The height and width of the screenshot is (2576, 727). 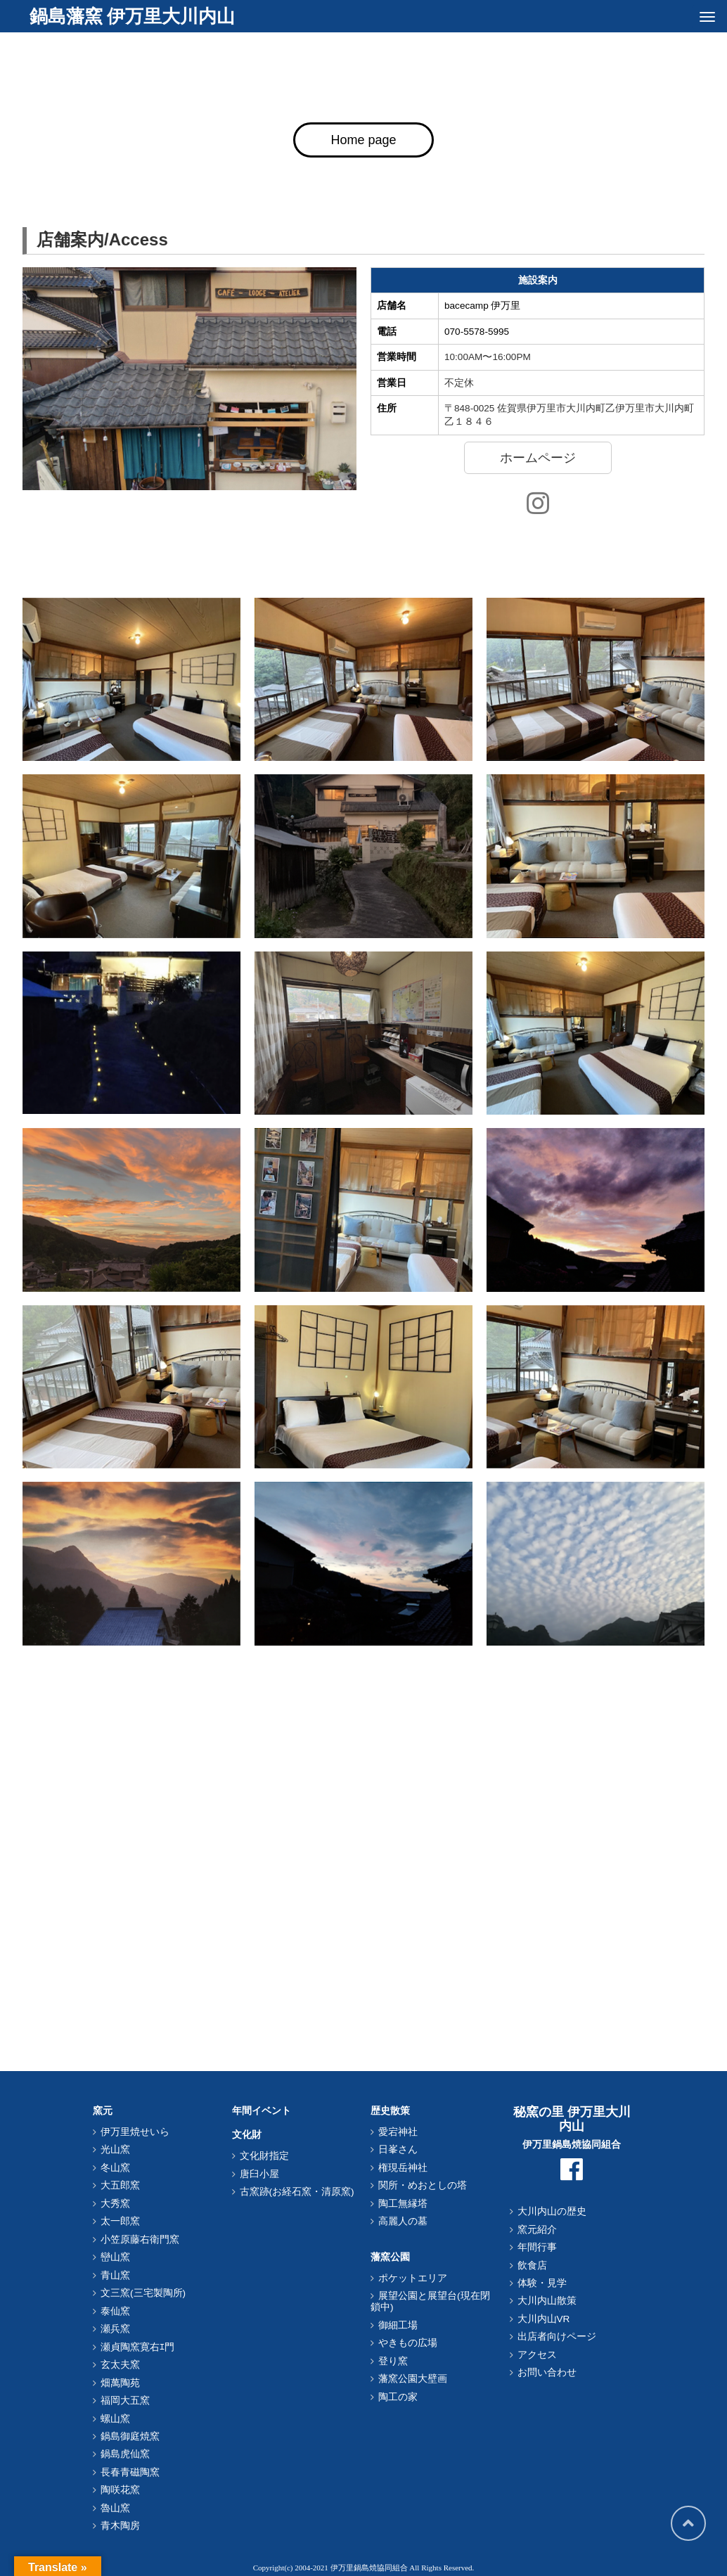 What do you see at coordinates (551, 2211) in the screenshot?
I see `大川内山の歴史` at bounding box center [551, 2211].